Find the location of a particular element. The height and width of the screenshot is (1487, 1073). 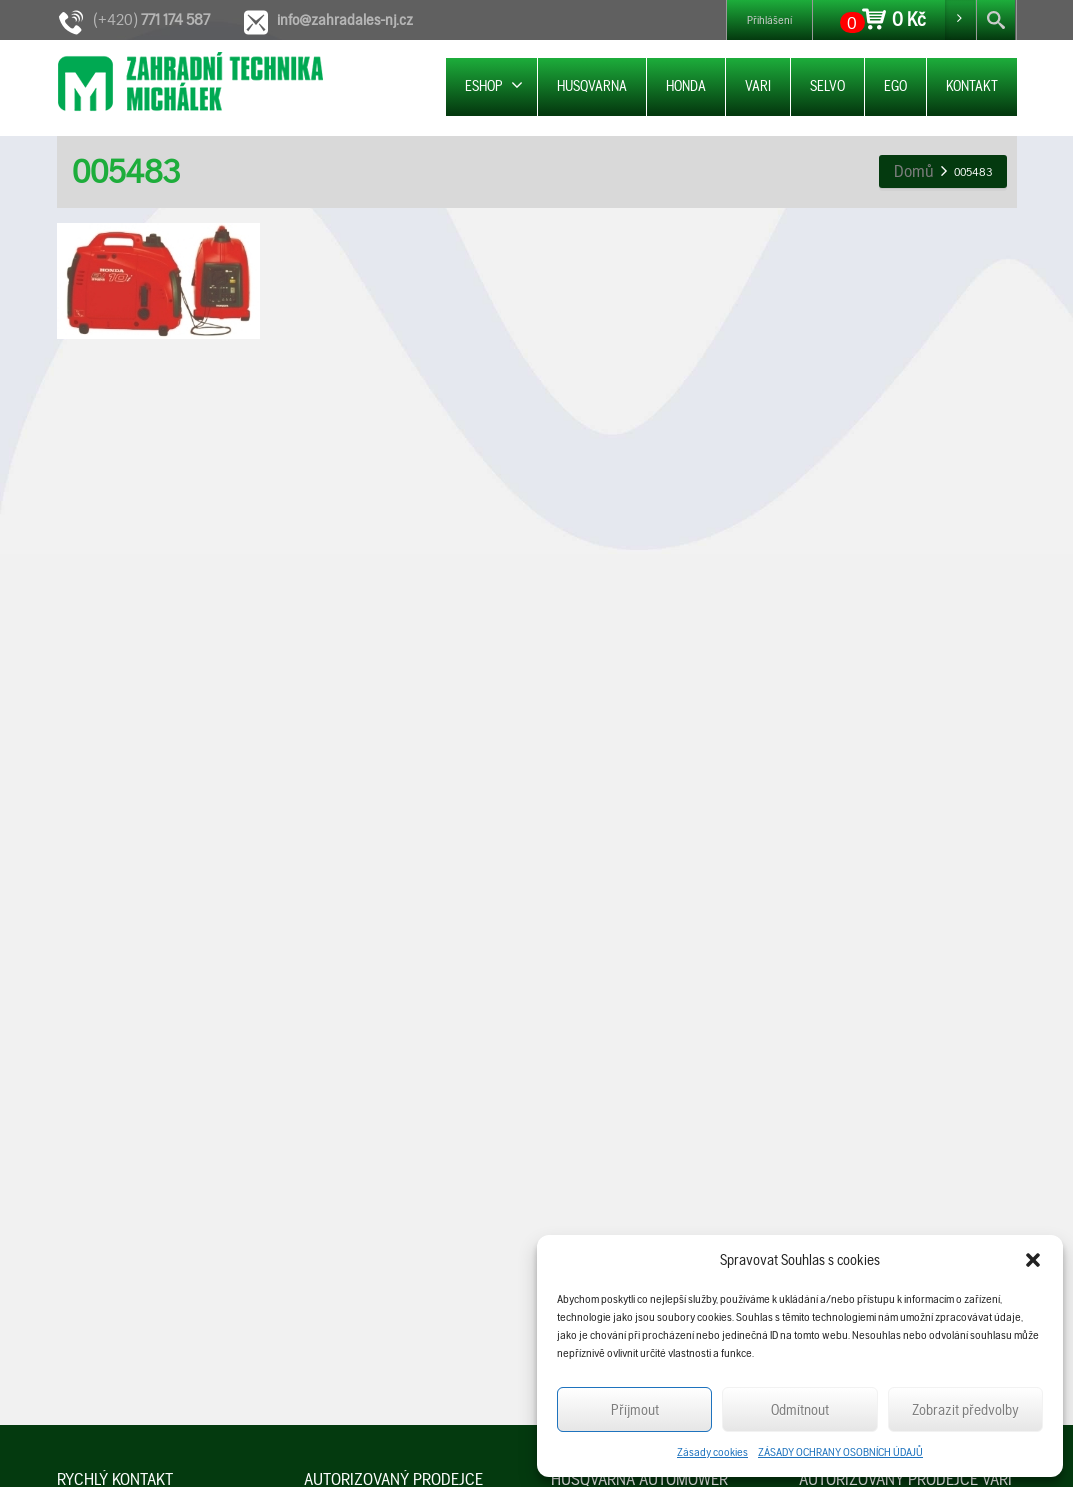

HUSQVARNA is located at coordinates (592, 86).